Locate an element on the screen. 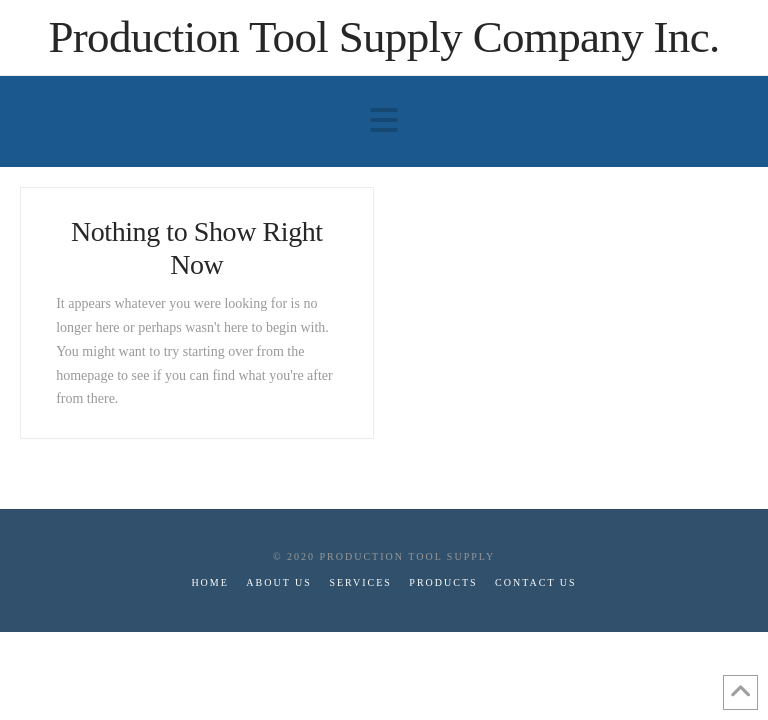 Image resolution: width=768 pixels, height=720 pixels. [button] is located at coordinates (384, 120).